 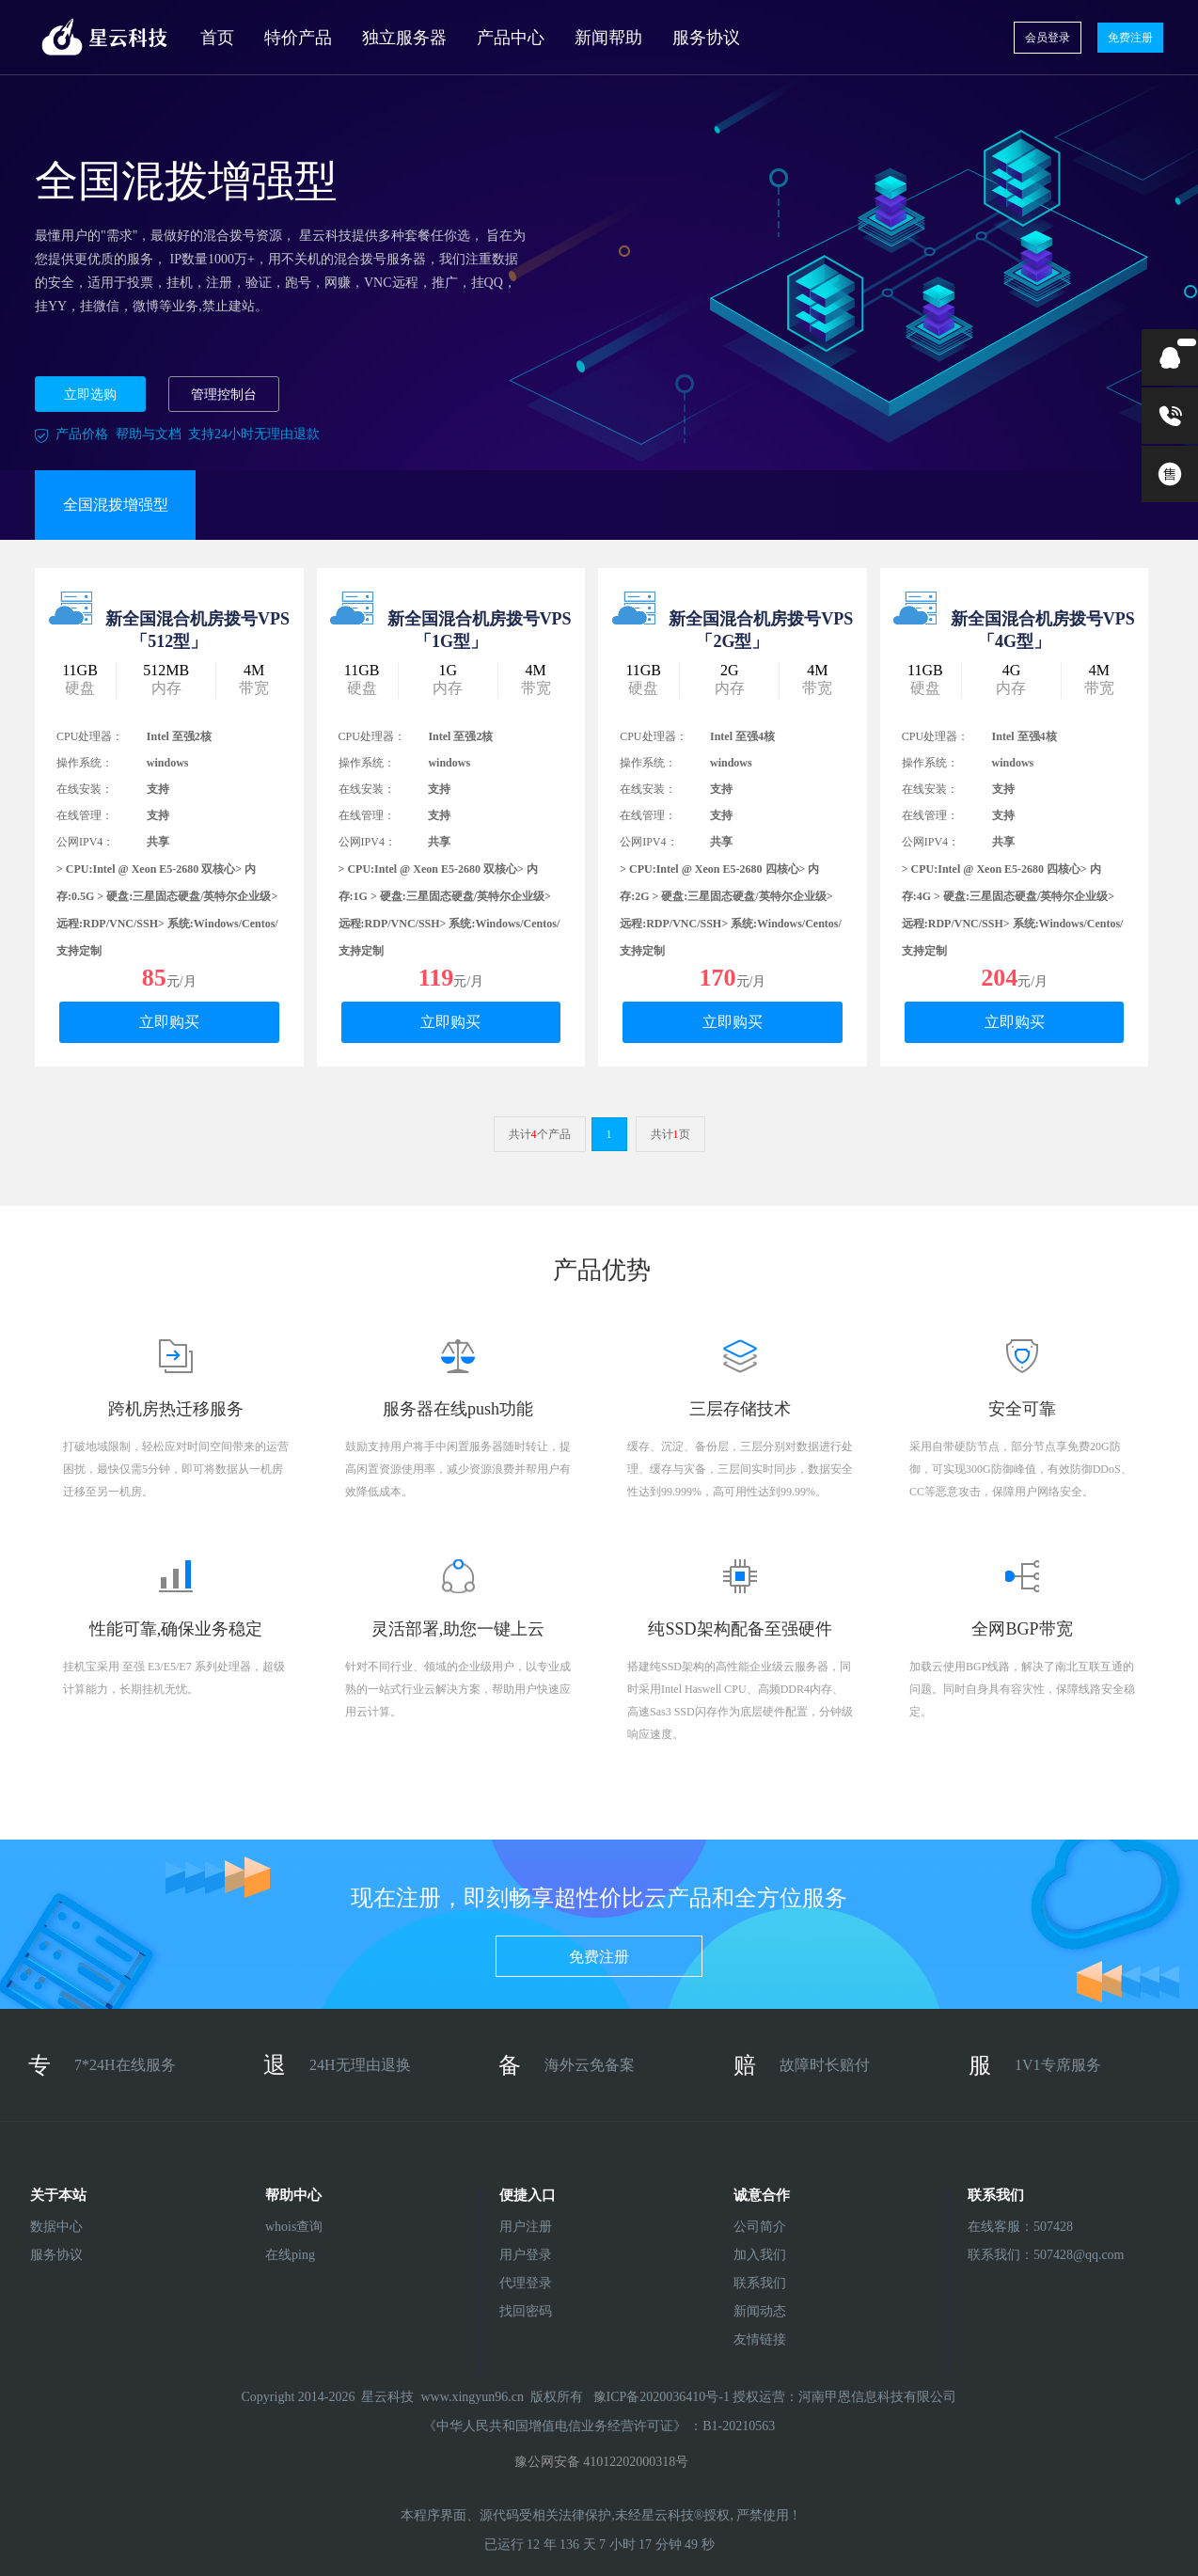 I want to click on 共计页, so click(x=670, y=1134).